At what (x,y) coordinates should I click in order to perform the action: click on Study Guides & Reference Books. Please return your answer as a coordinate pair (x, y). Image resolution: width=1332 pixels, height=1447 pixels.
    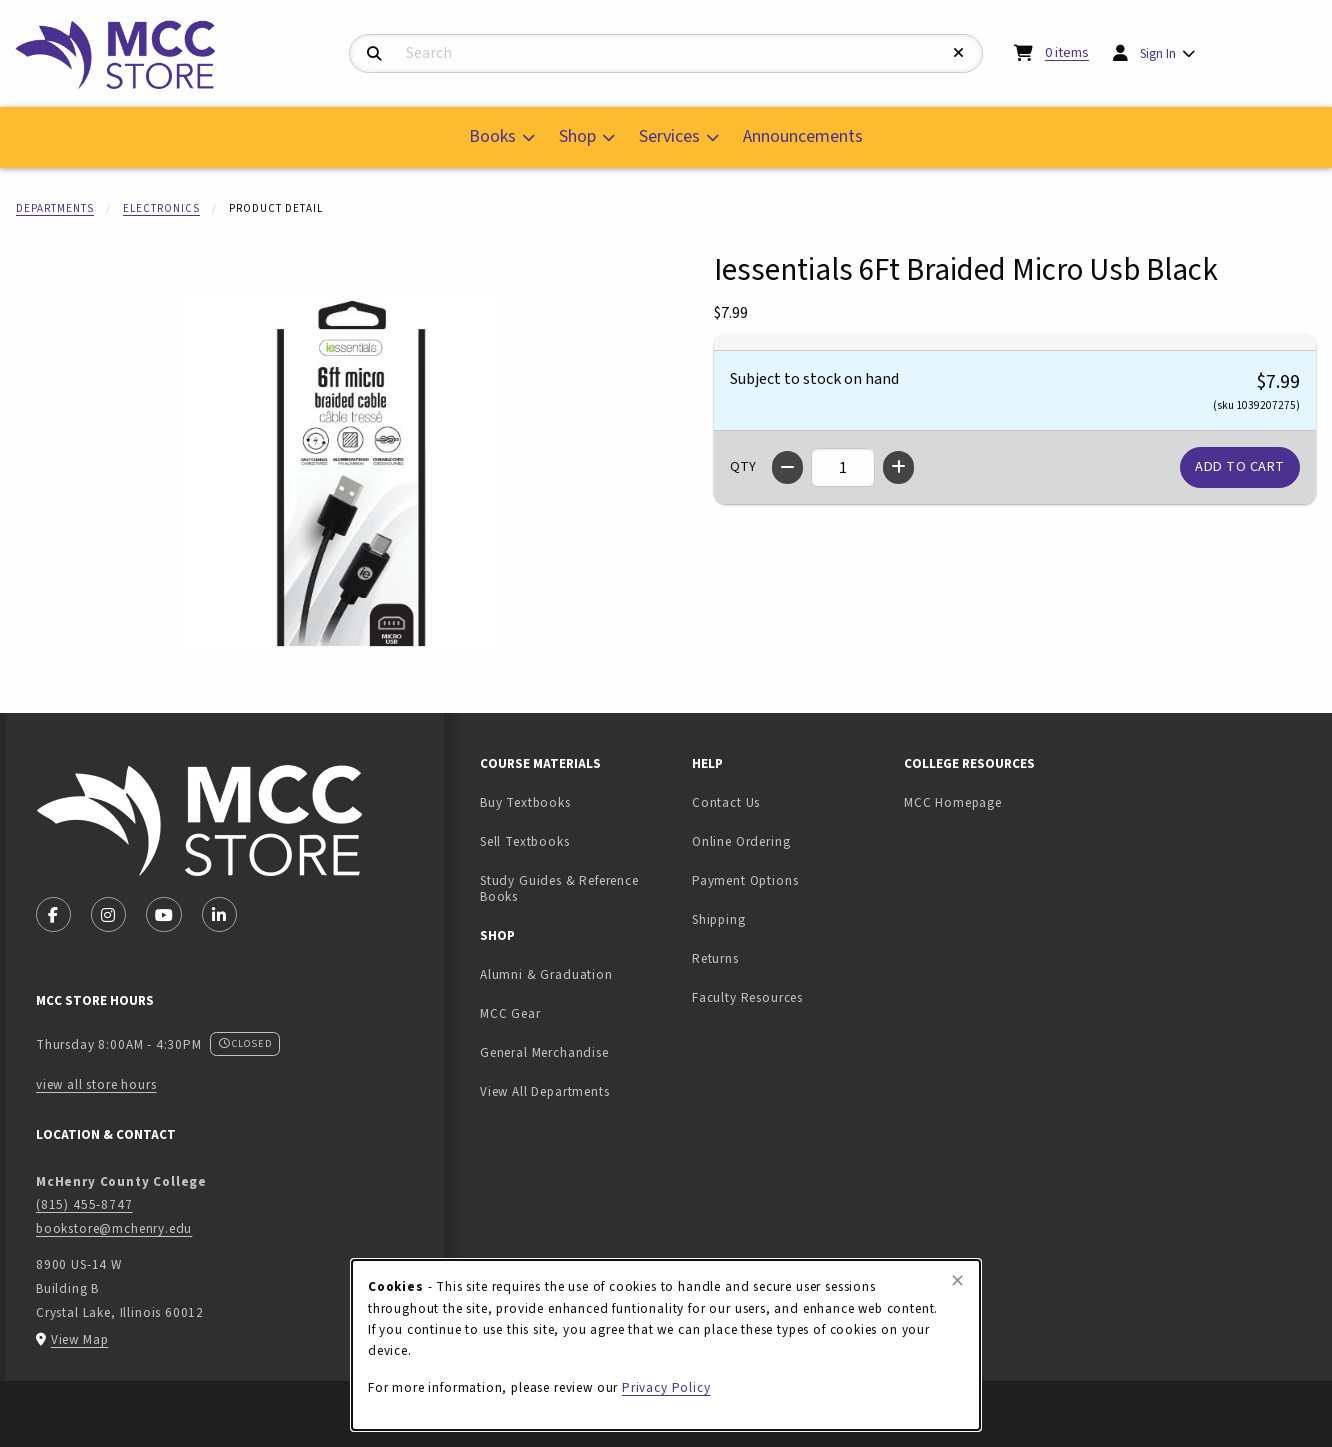
    Looking at the image, I should click on (559, 889).